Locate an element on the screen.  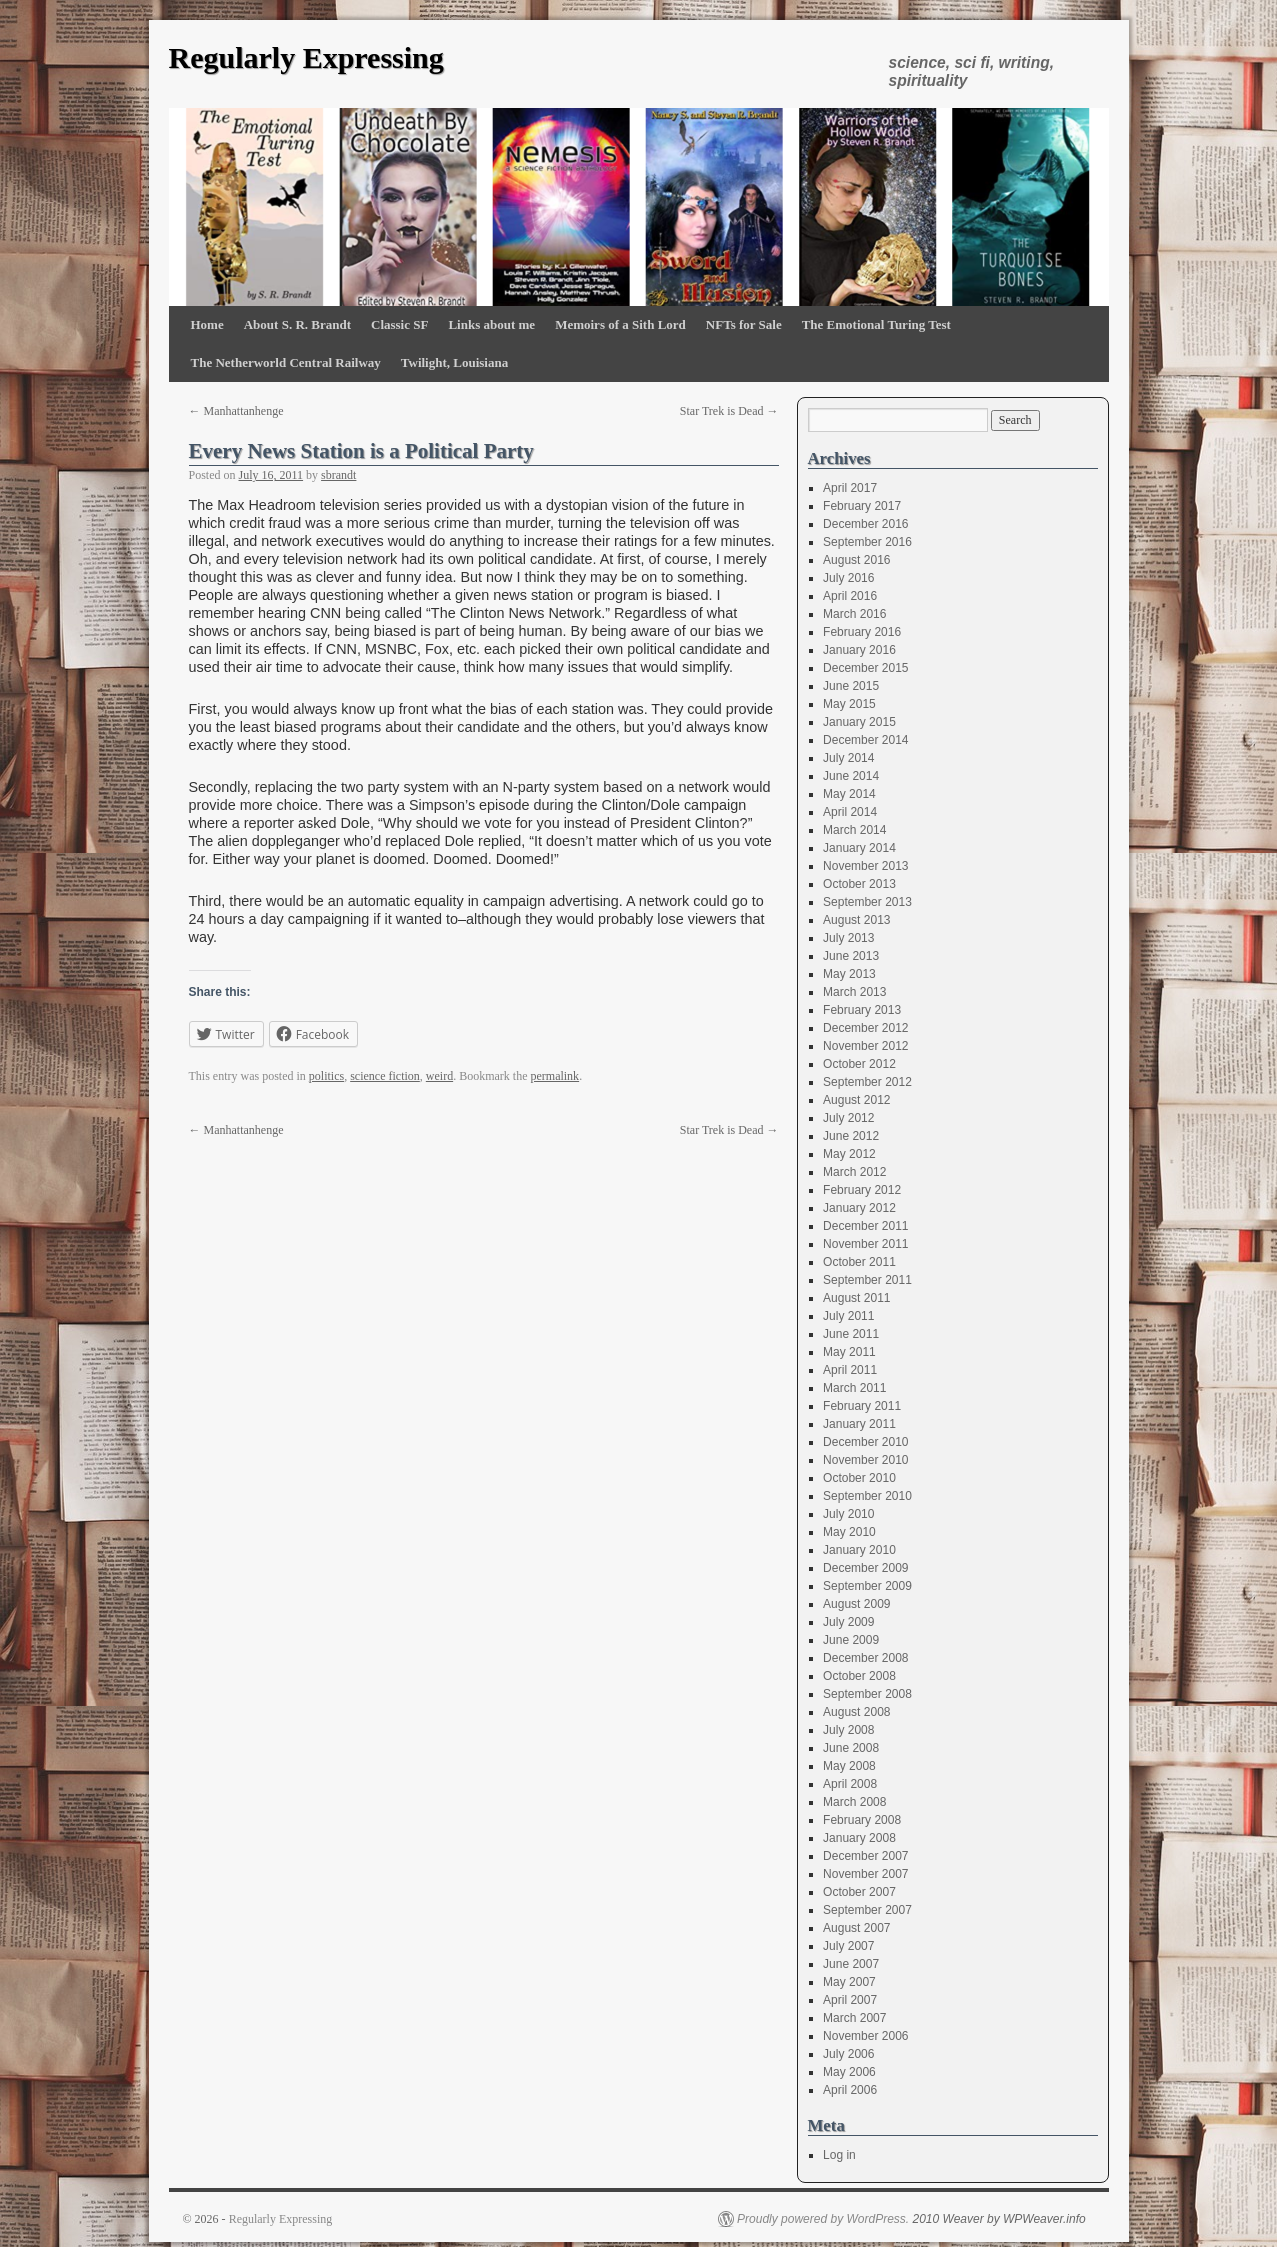
March 2008 is located at coordinates (854, 1802).